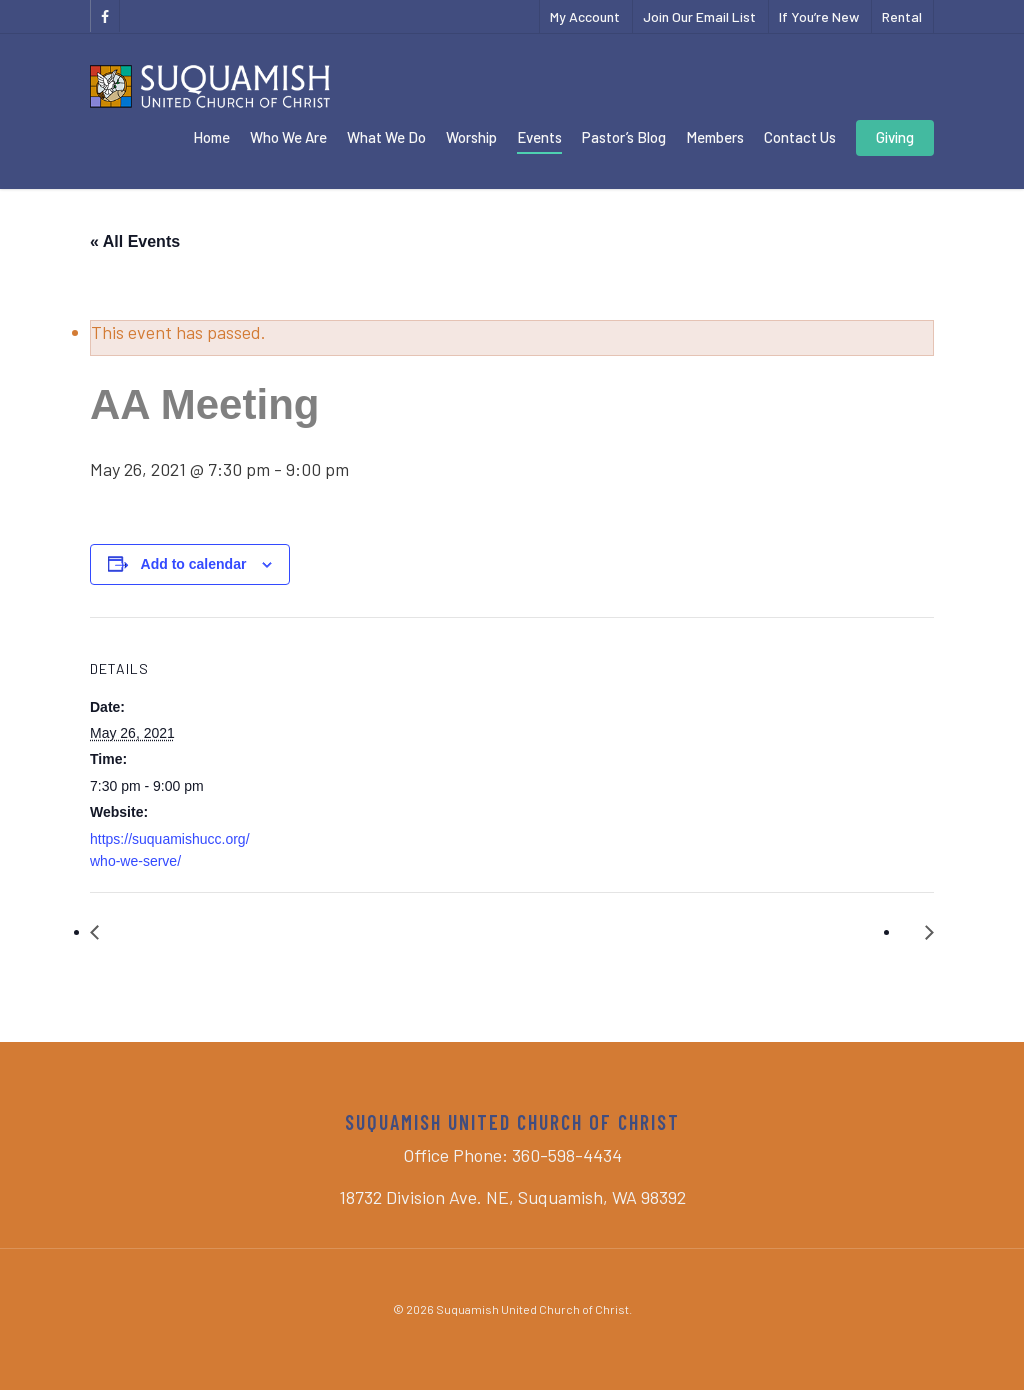 Image resolution: width=1024 pixels, height=1390 pixels. Describe the element at coordinates (386, 137) in the screenshot. I see `What We Do` at that location.